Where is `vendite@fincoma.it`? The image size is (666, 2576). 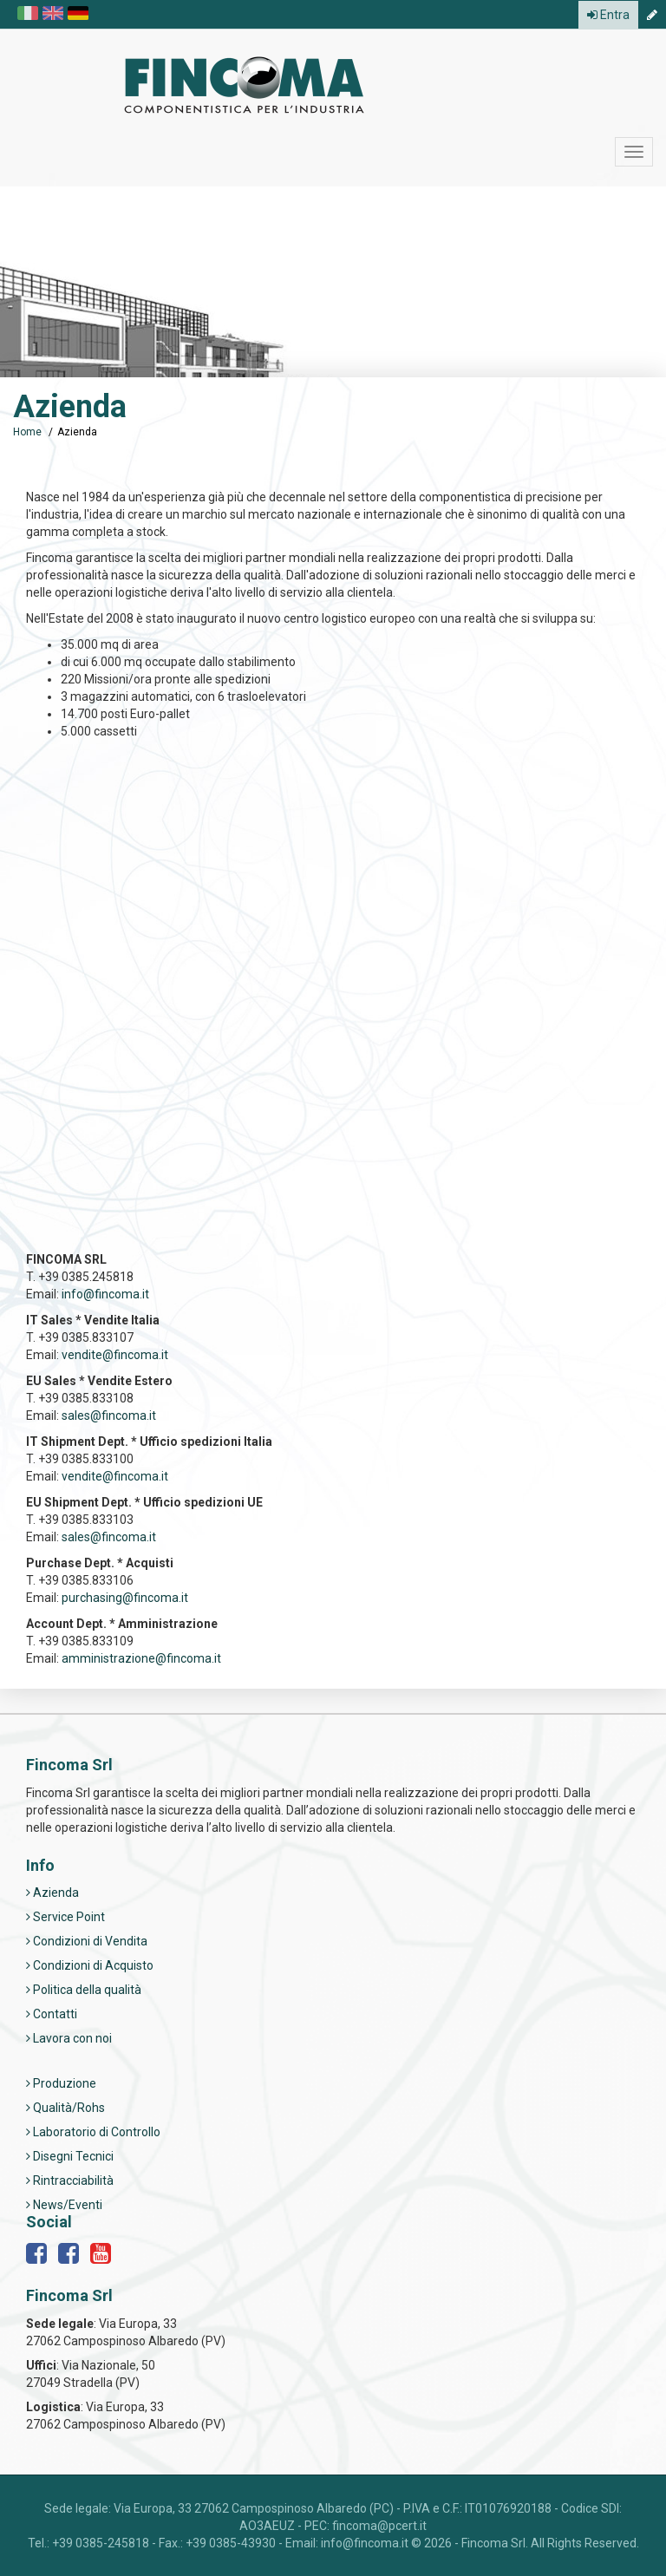
vendite@fincoma.it is located at coordinates (115, 1355).